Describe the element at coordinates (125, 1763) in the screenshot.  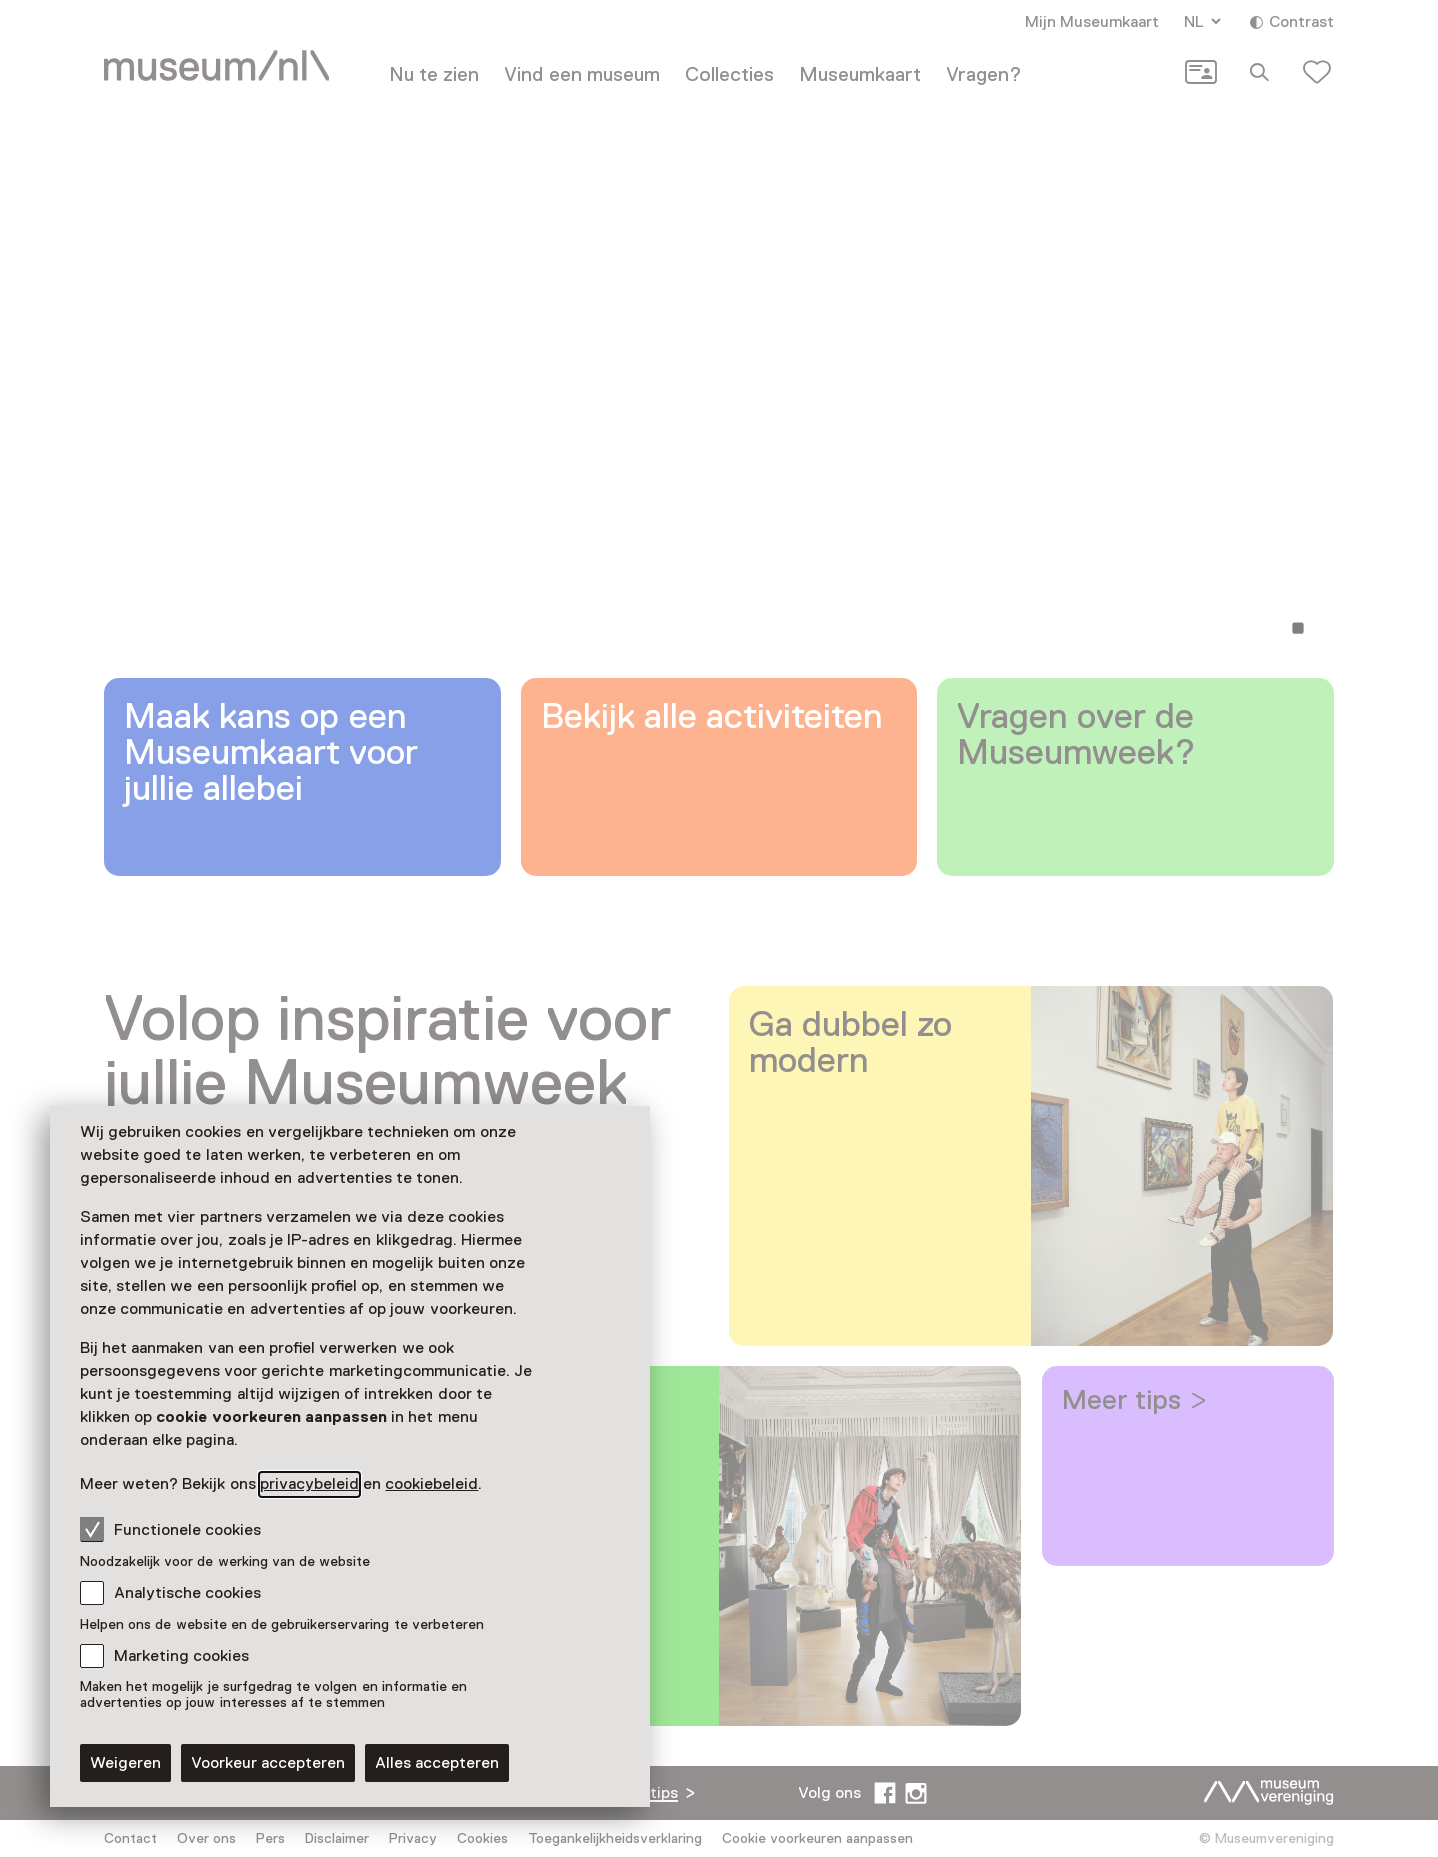
I see `Weigeren` at that location.